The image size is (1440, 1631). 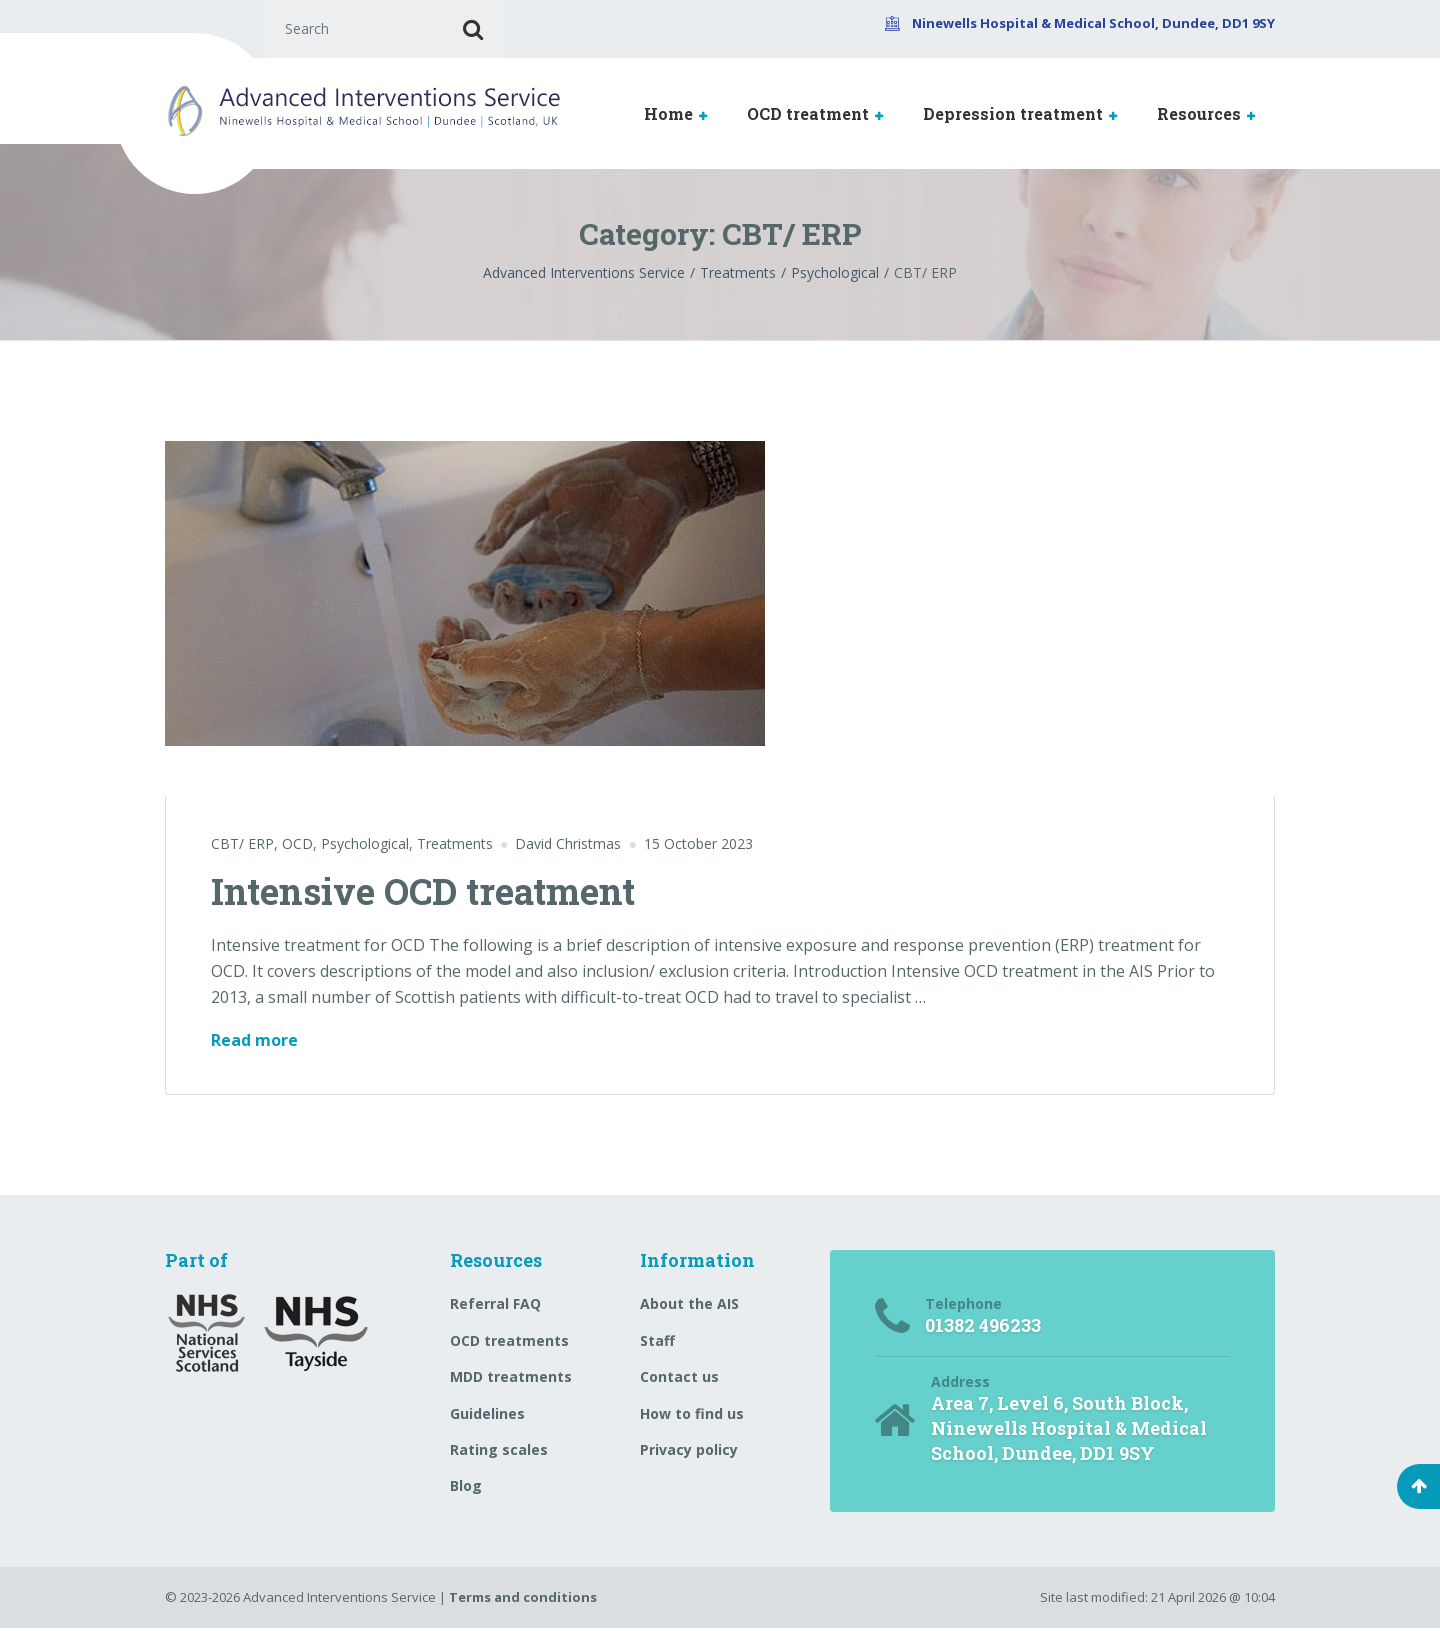 I want to click on About the AIS, so click(x=689, y=1306).